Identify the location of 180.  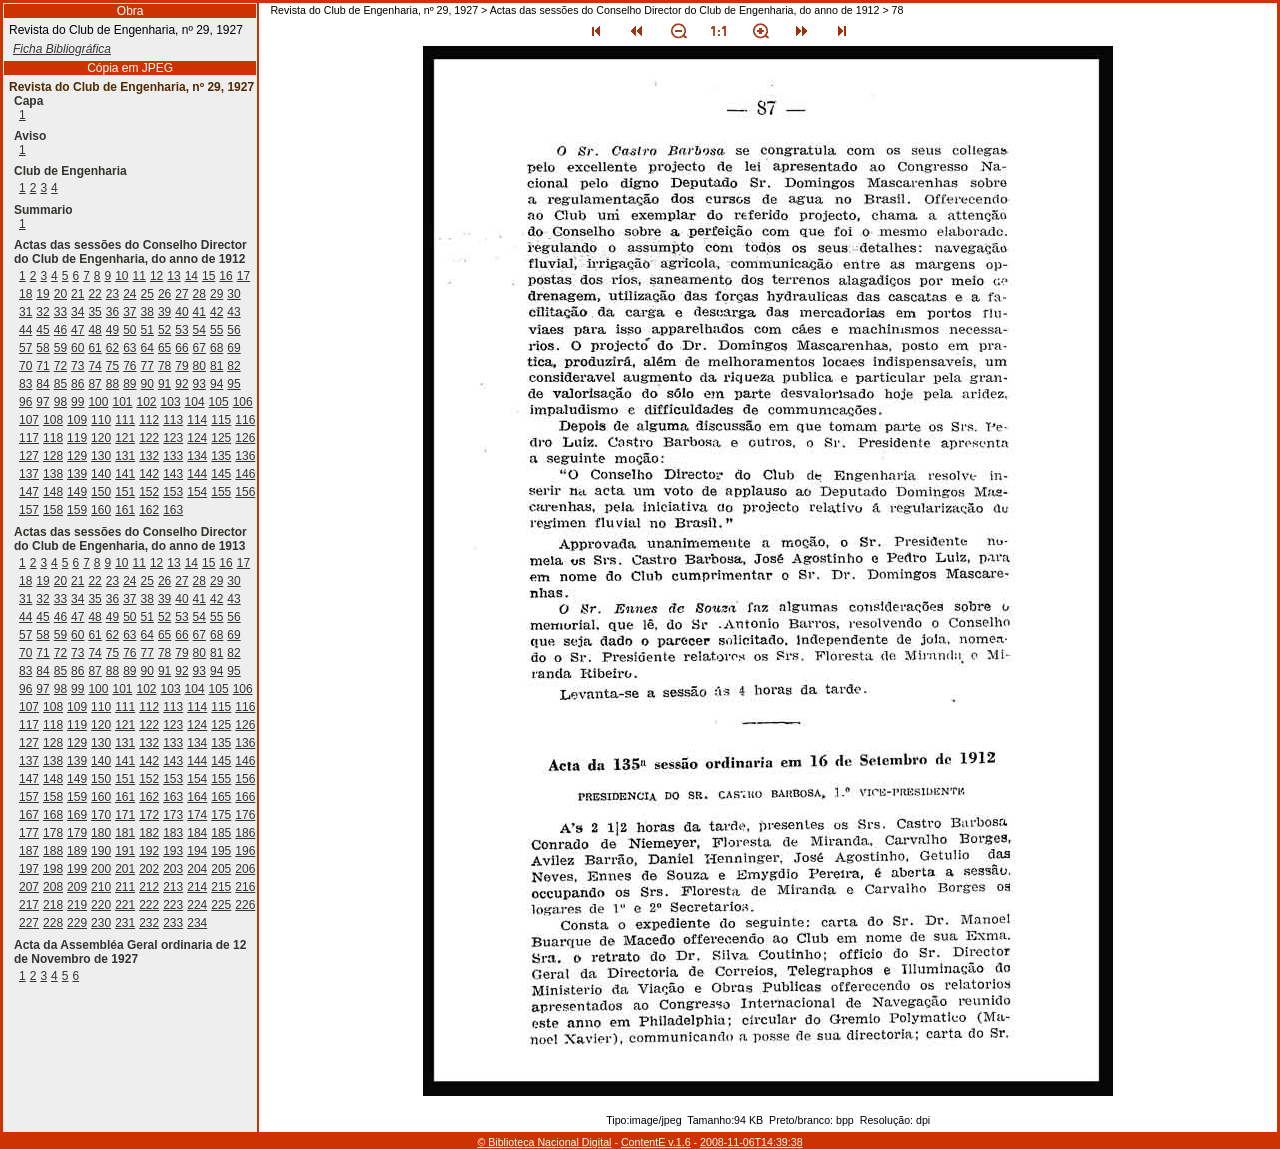
(101, 833).